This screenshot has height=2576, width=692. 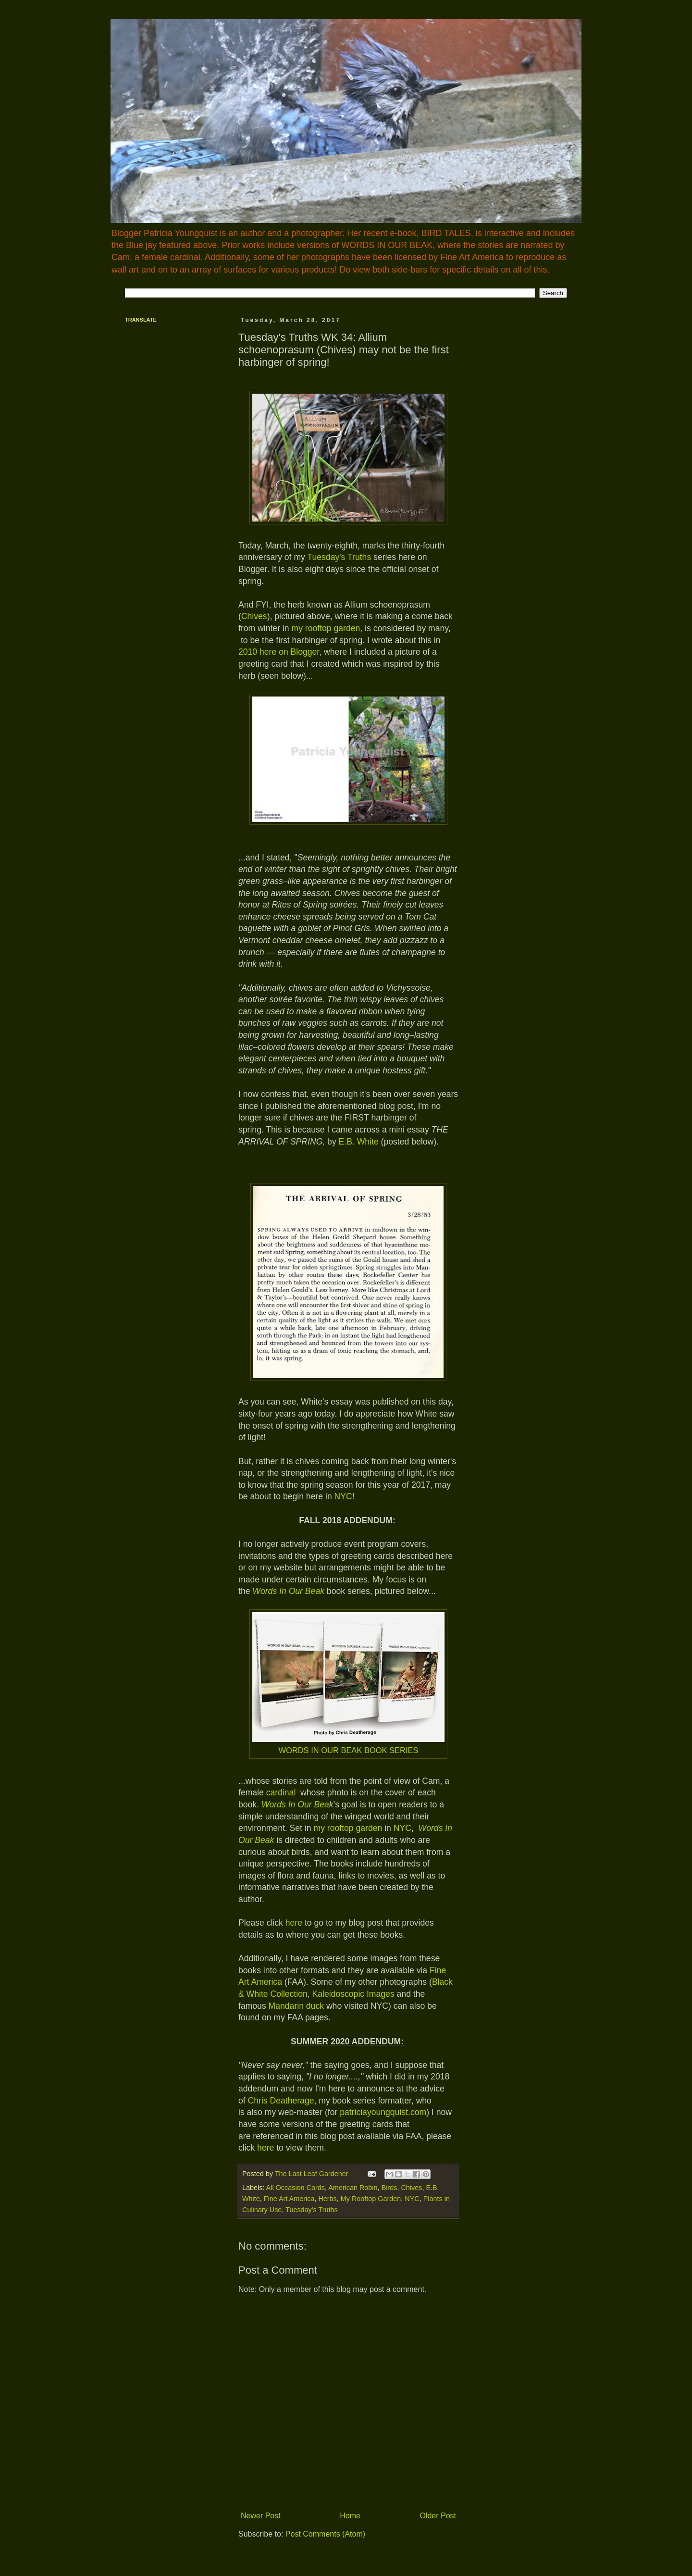 What do you see at coordinates (296, 2006) in the screenshot?
I see `Mandarin duck` at bounding box center [296, 2006].